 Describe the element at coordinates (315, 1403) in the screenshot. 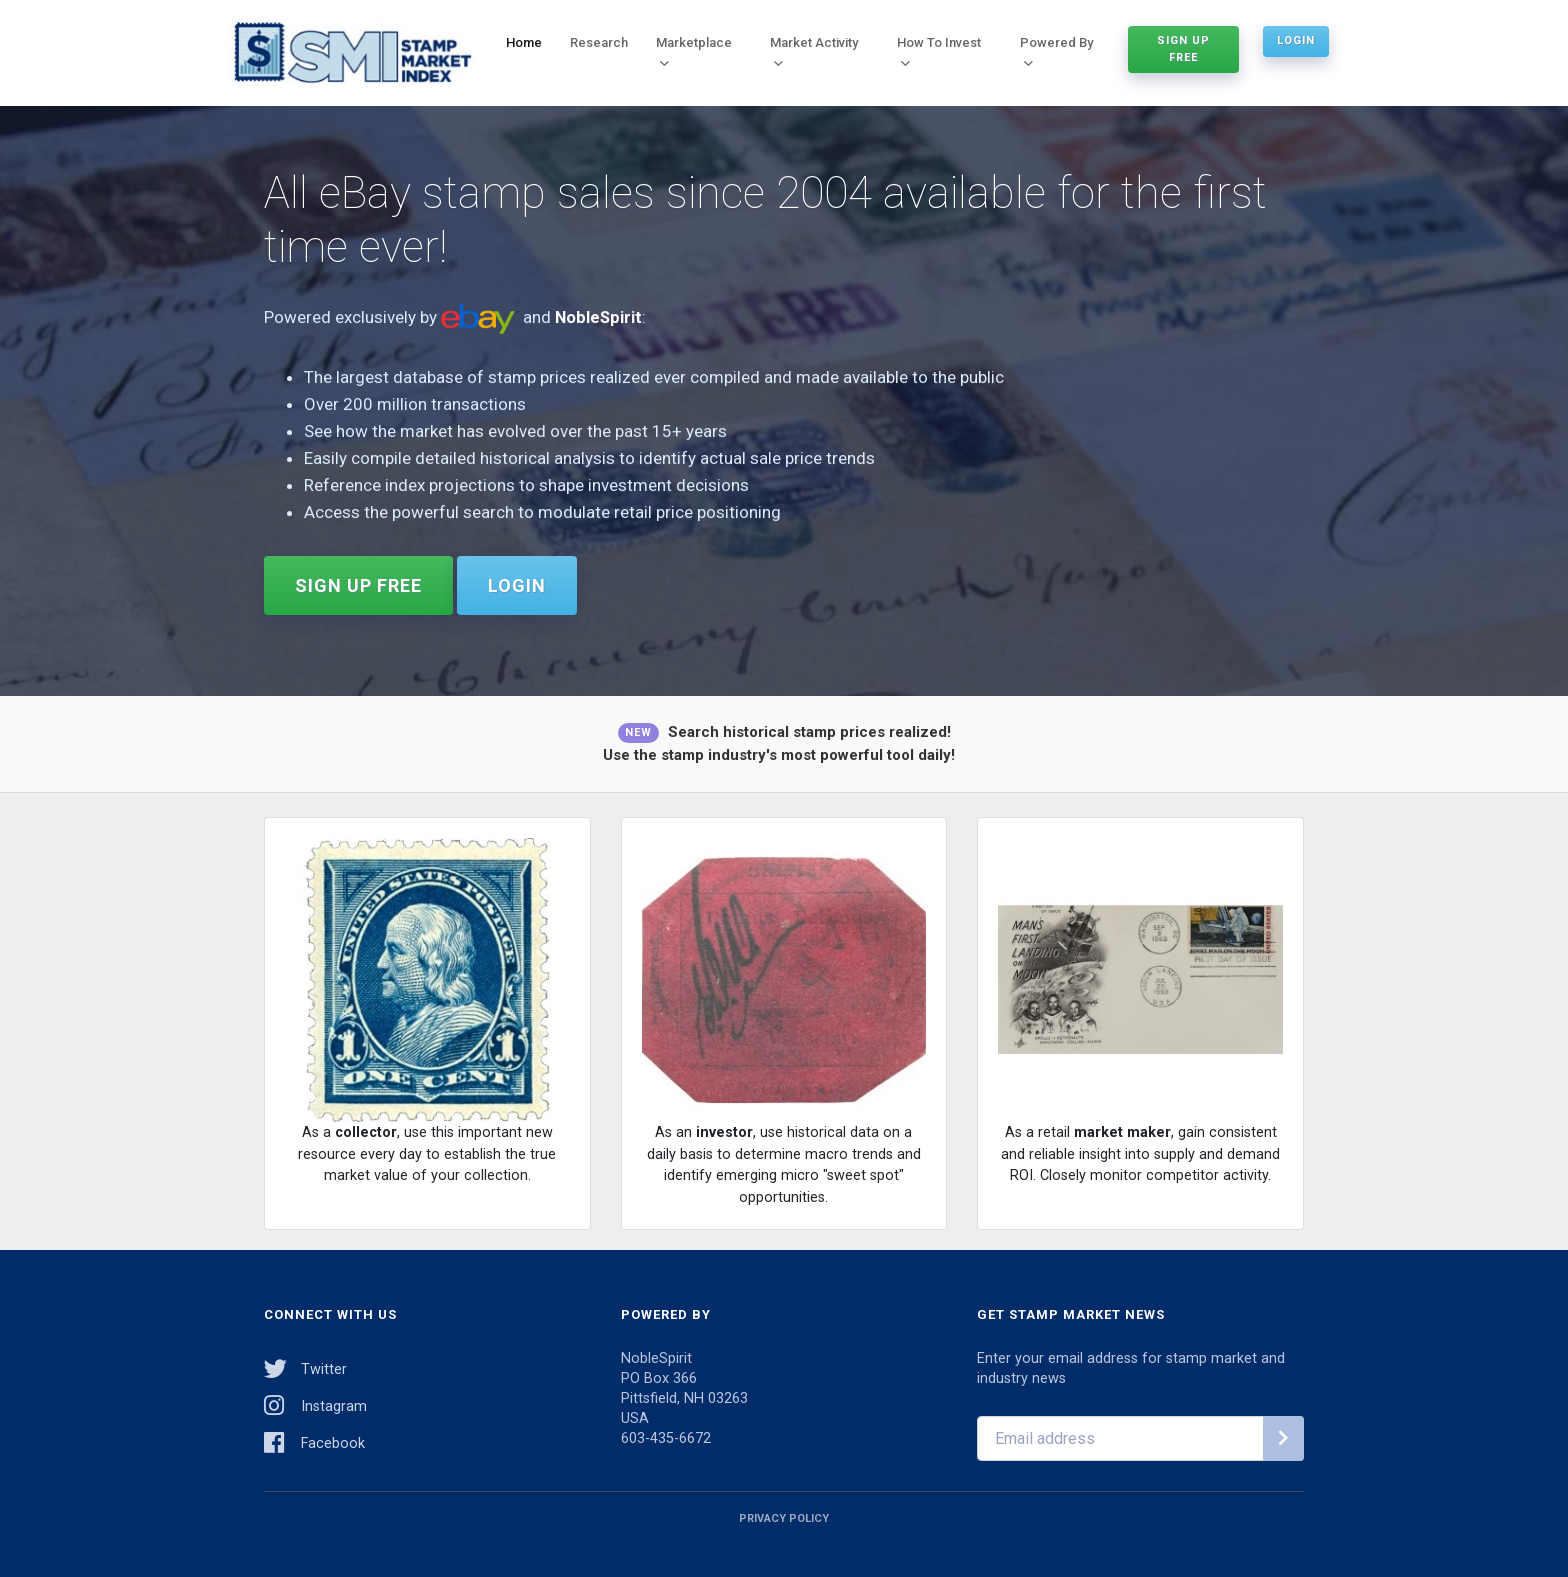

I see `Instagram` at that location.